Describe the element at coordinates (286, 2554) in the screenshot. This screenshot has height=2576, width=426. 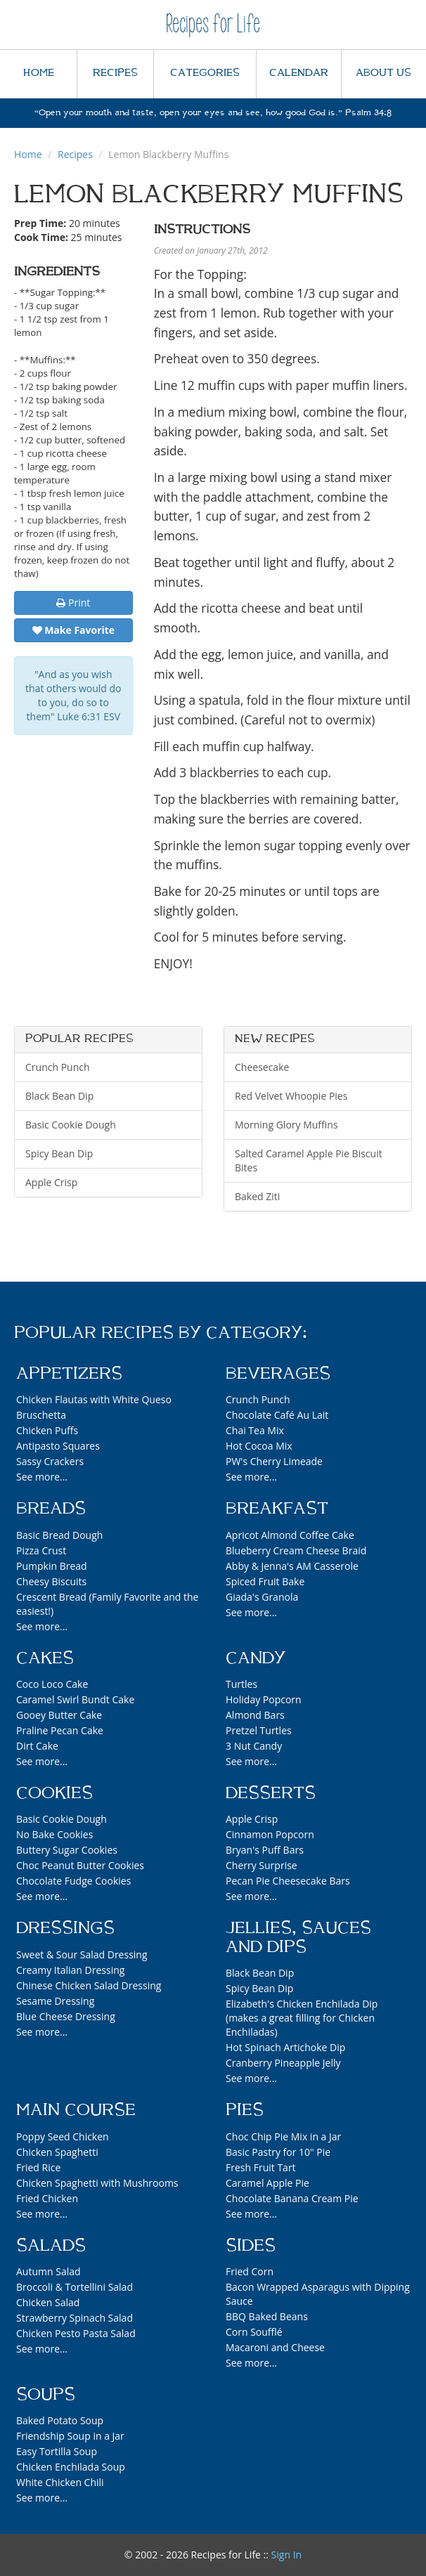
I see `Sign In` at that location.